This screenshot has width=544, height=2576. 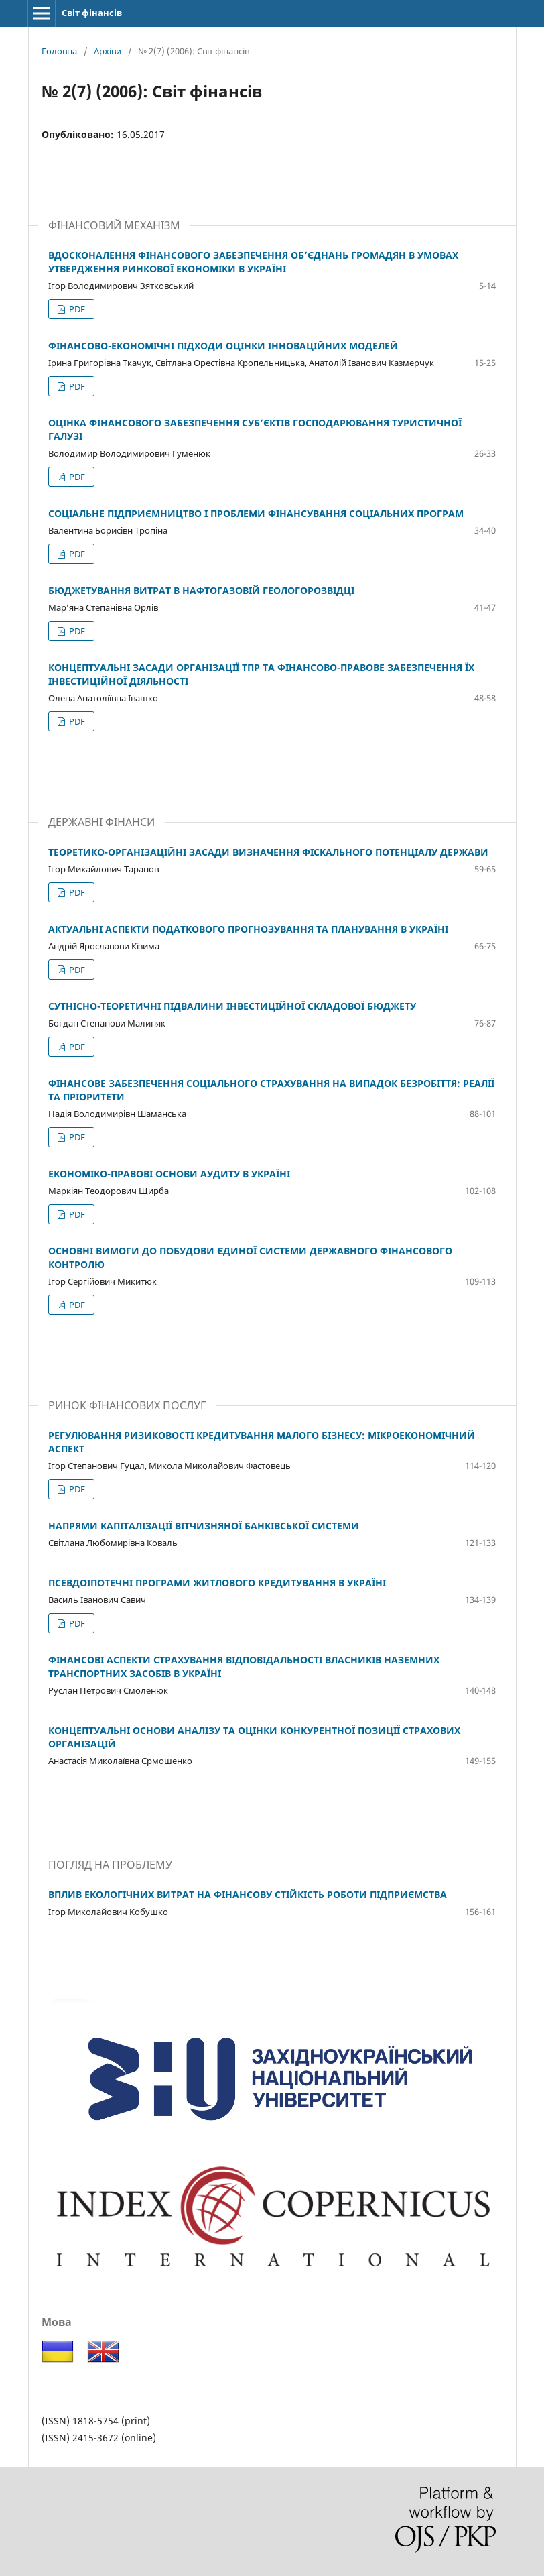 What do you see at coordinates (107, 51) in the screenshot?
I see `Архіви` at bounding box center [107, 51].